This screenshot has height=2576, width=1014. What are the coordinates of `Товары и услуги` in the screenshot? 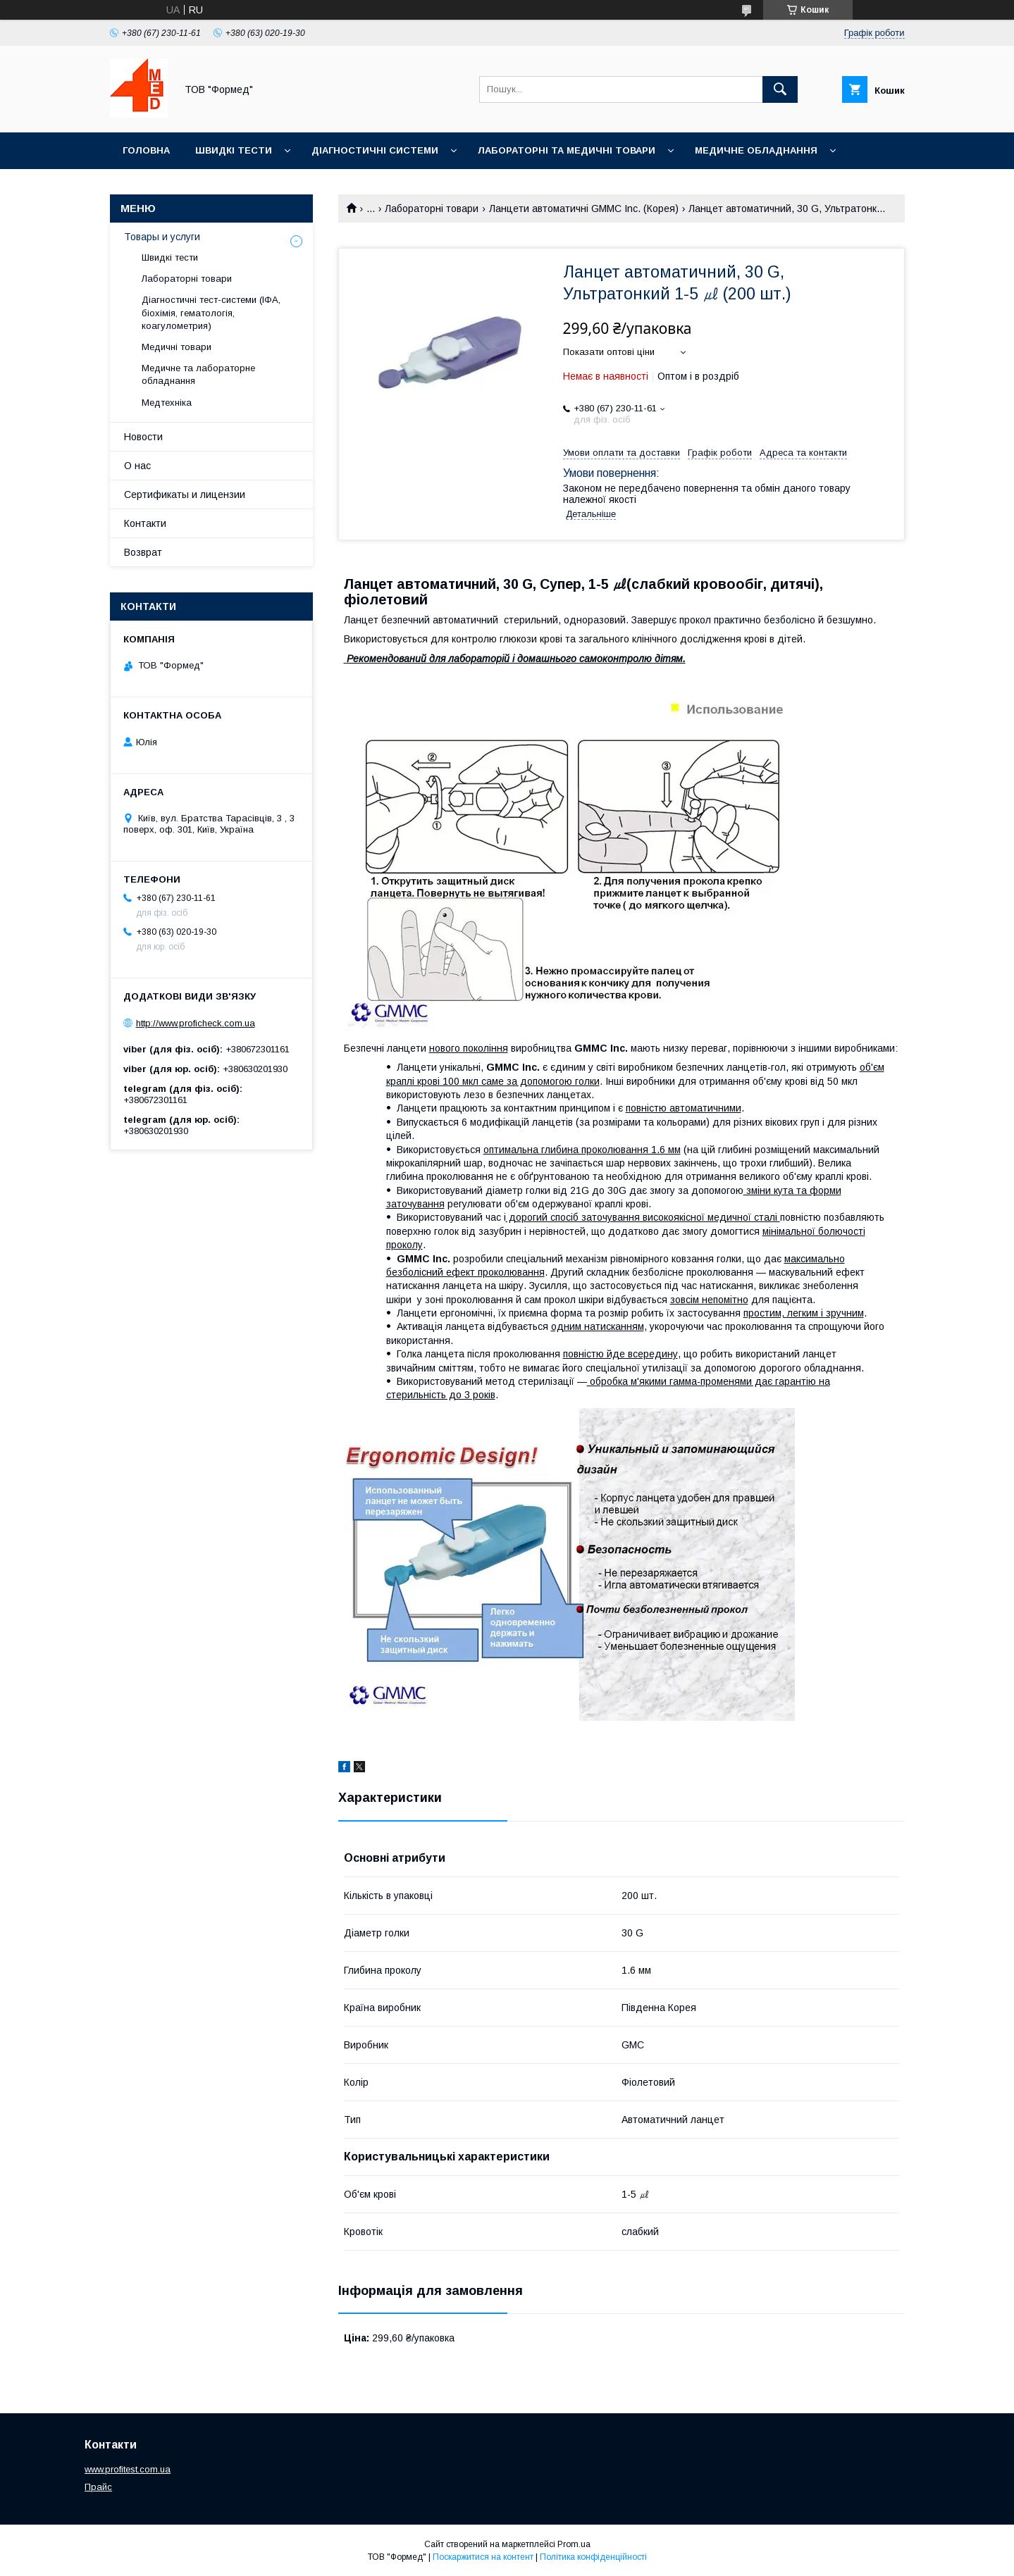 It's located at (162, 236).